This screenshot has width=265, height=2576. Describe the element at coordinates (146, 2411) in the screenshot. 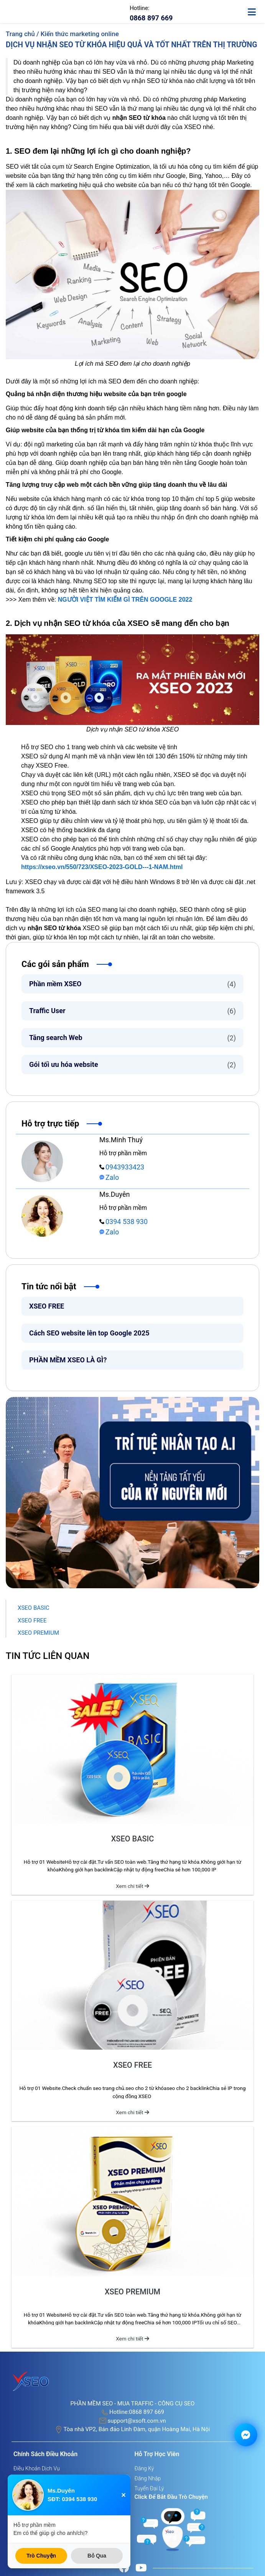

I see `0868 897 669` at that location.